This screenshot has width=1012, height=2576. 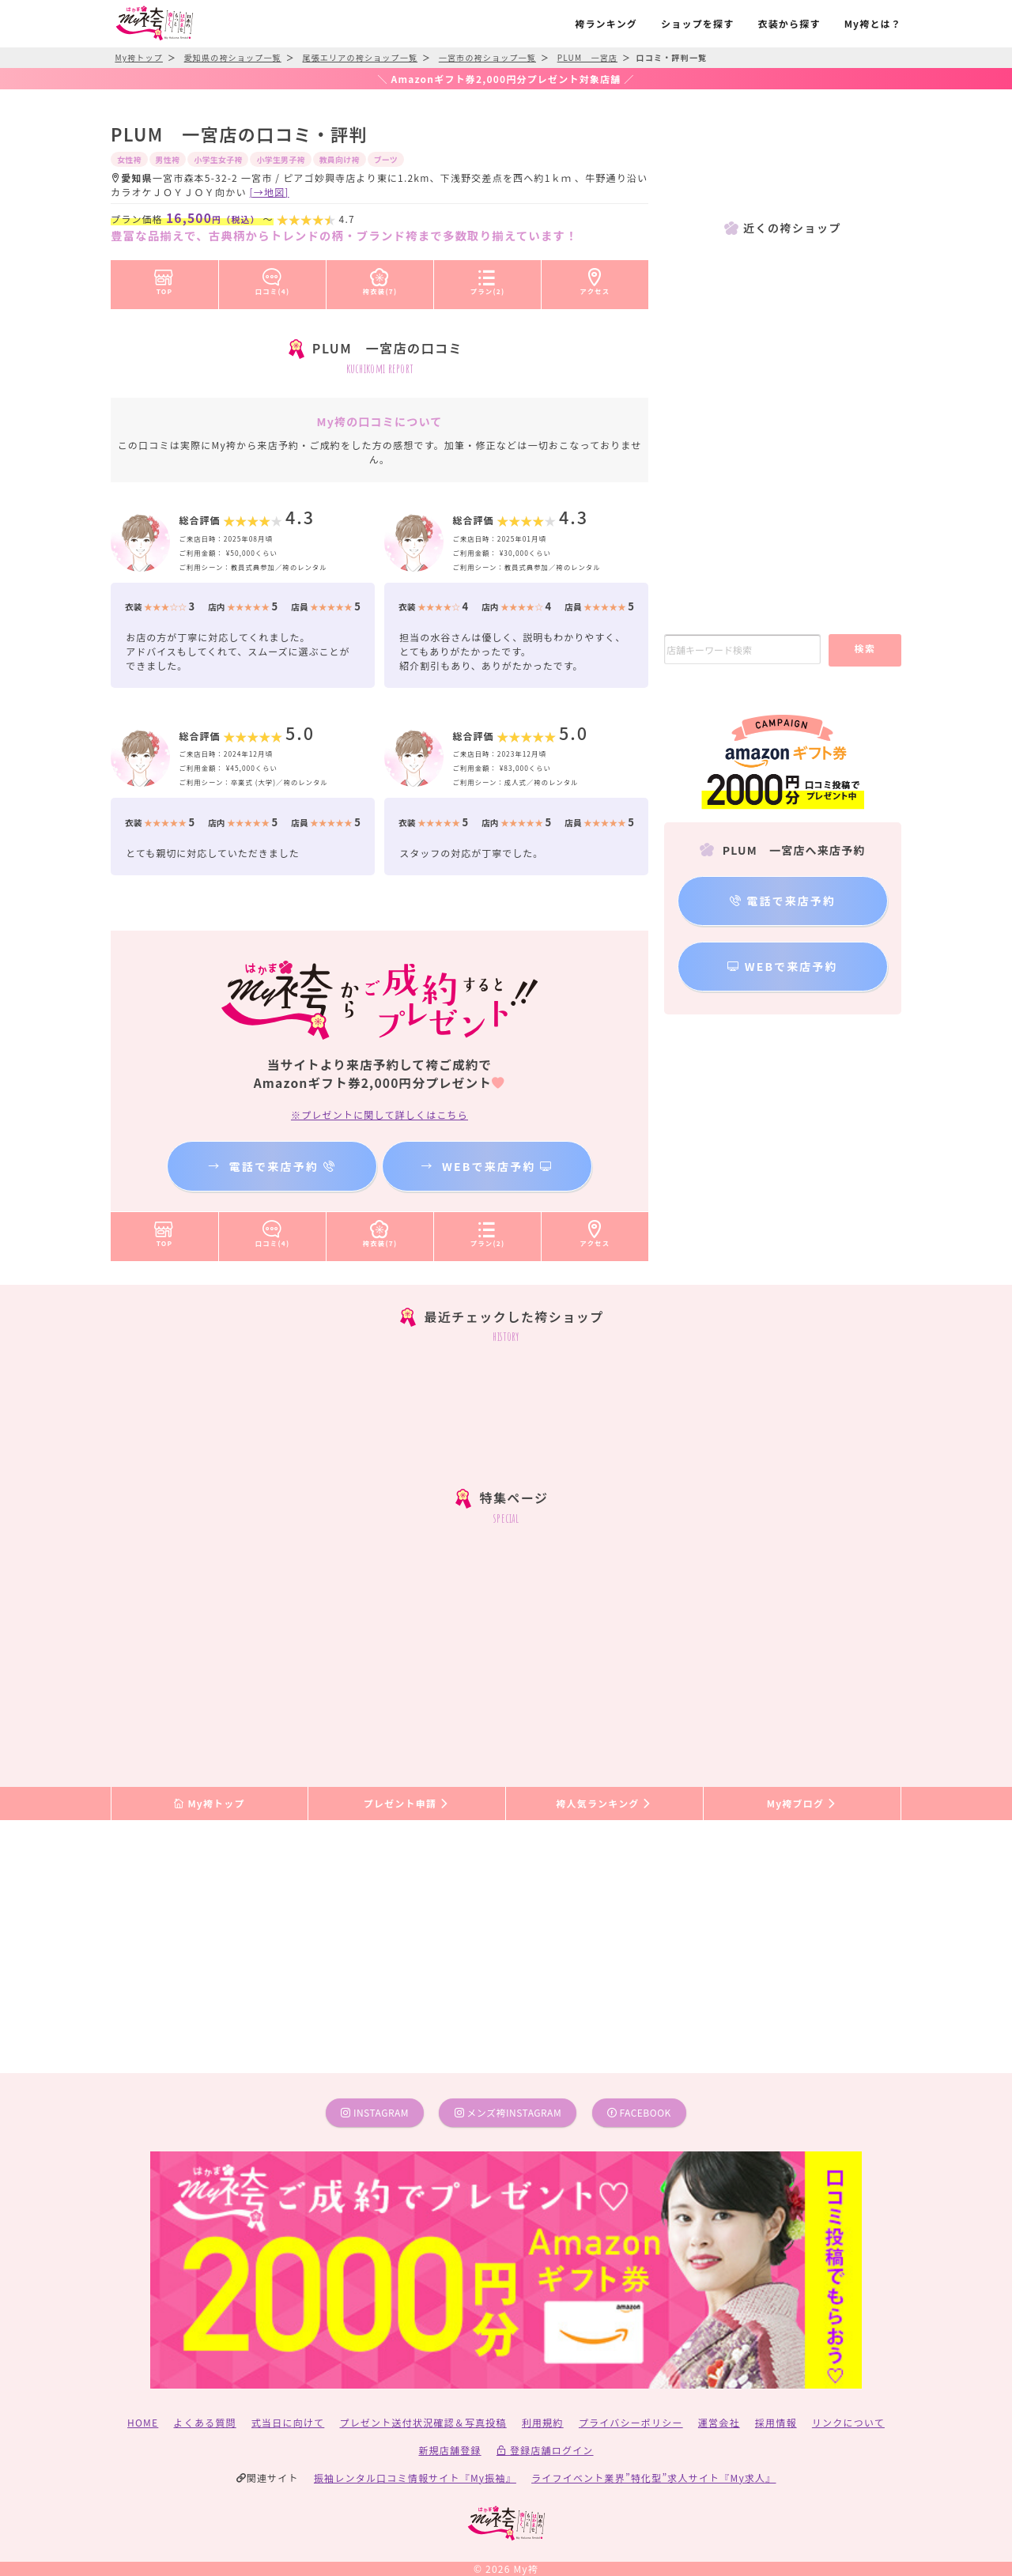 I want to click on プレゼント送付状況確認＆写真投稿, so click(x=423, y=2422).